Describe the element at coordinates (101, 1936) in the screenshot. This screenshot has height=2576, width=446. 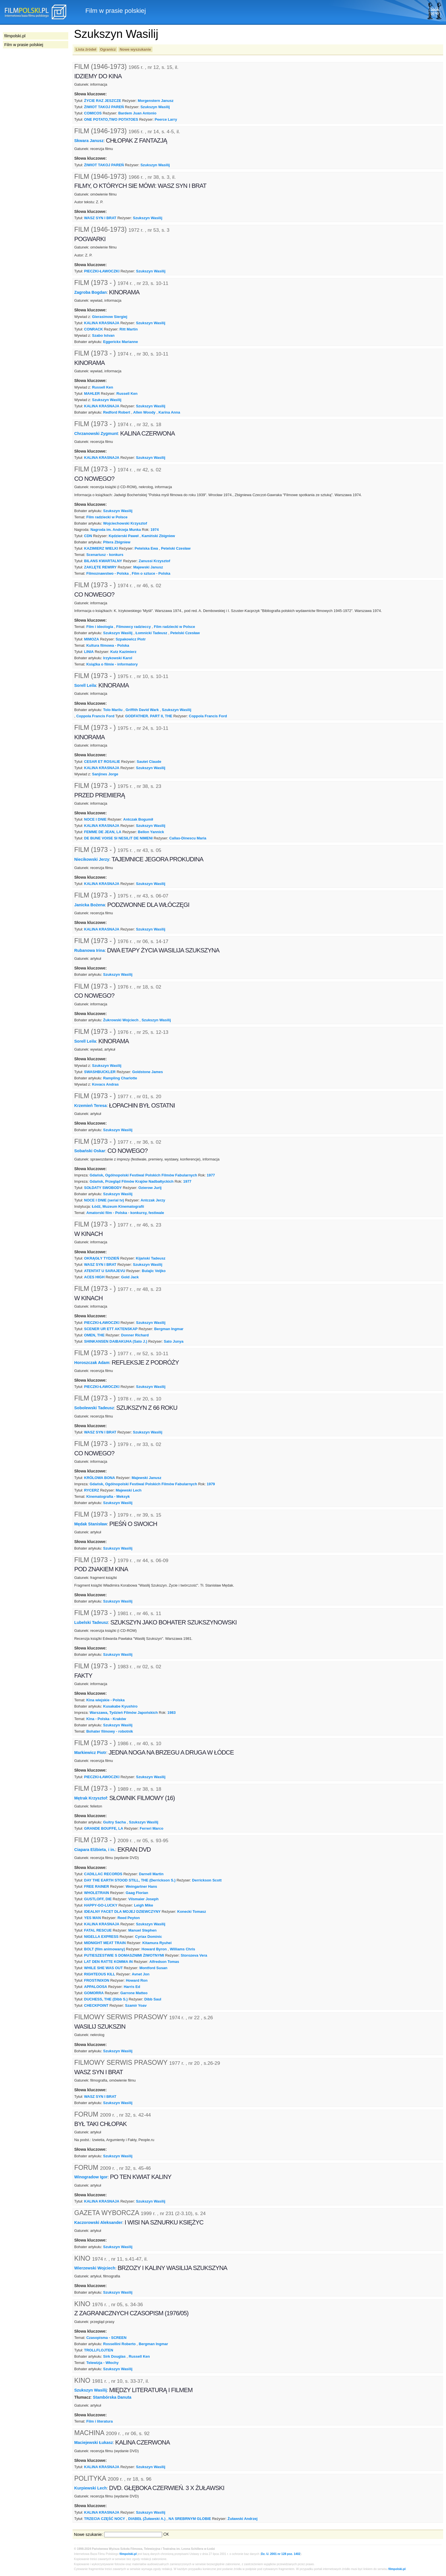
I see `NIGELLA EXPRESS` at that location.